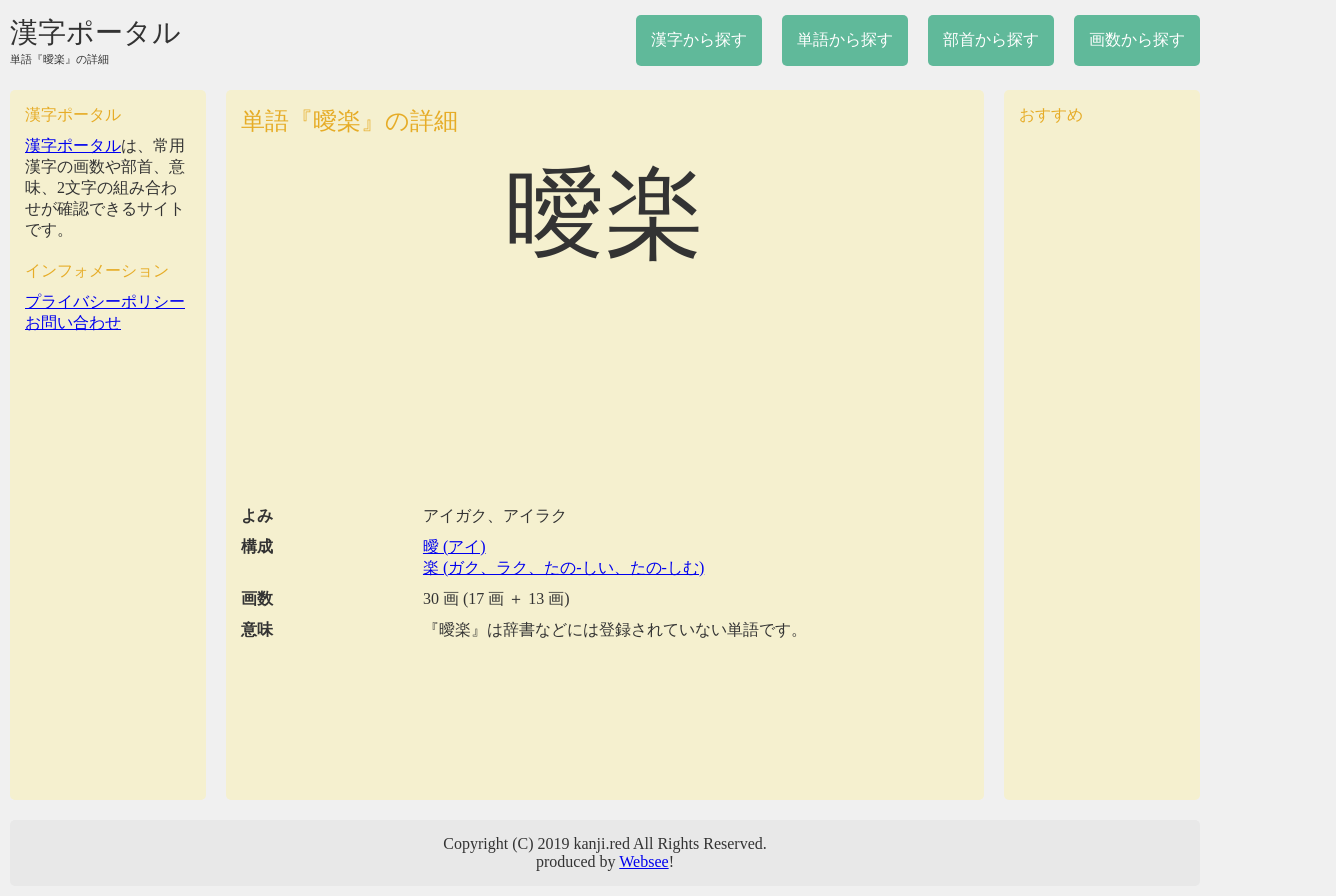 The height and width of the screenshot is (896, 1336). I want to click on 楽 (ガク、ラク、たの-しい、たの-しむ), so click(563, 567).